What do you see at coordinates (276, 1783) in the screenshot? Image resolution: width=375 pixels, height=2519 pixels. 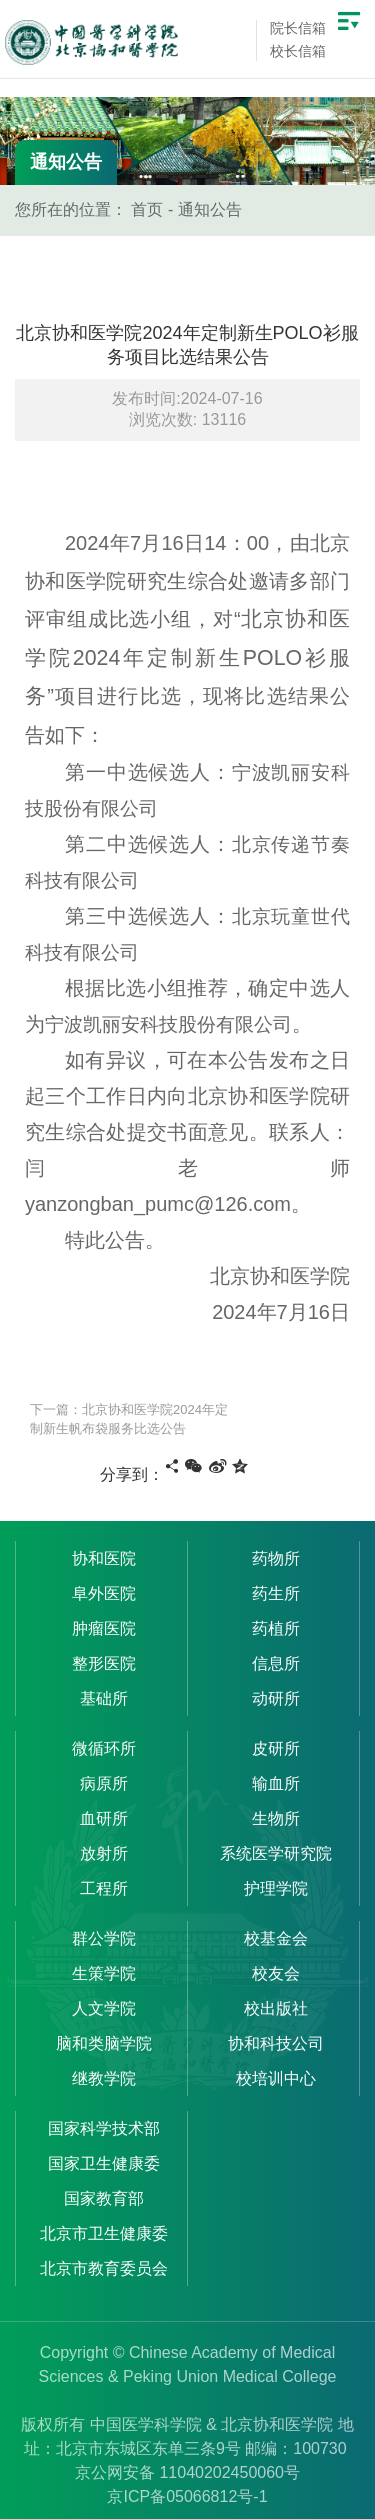 I see `输血所` at bounding box center [276, 1783].